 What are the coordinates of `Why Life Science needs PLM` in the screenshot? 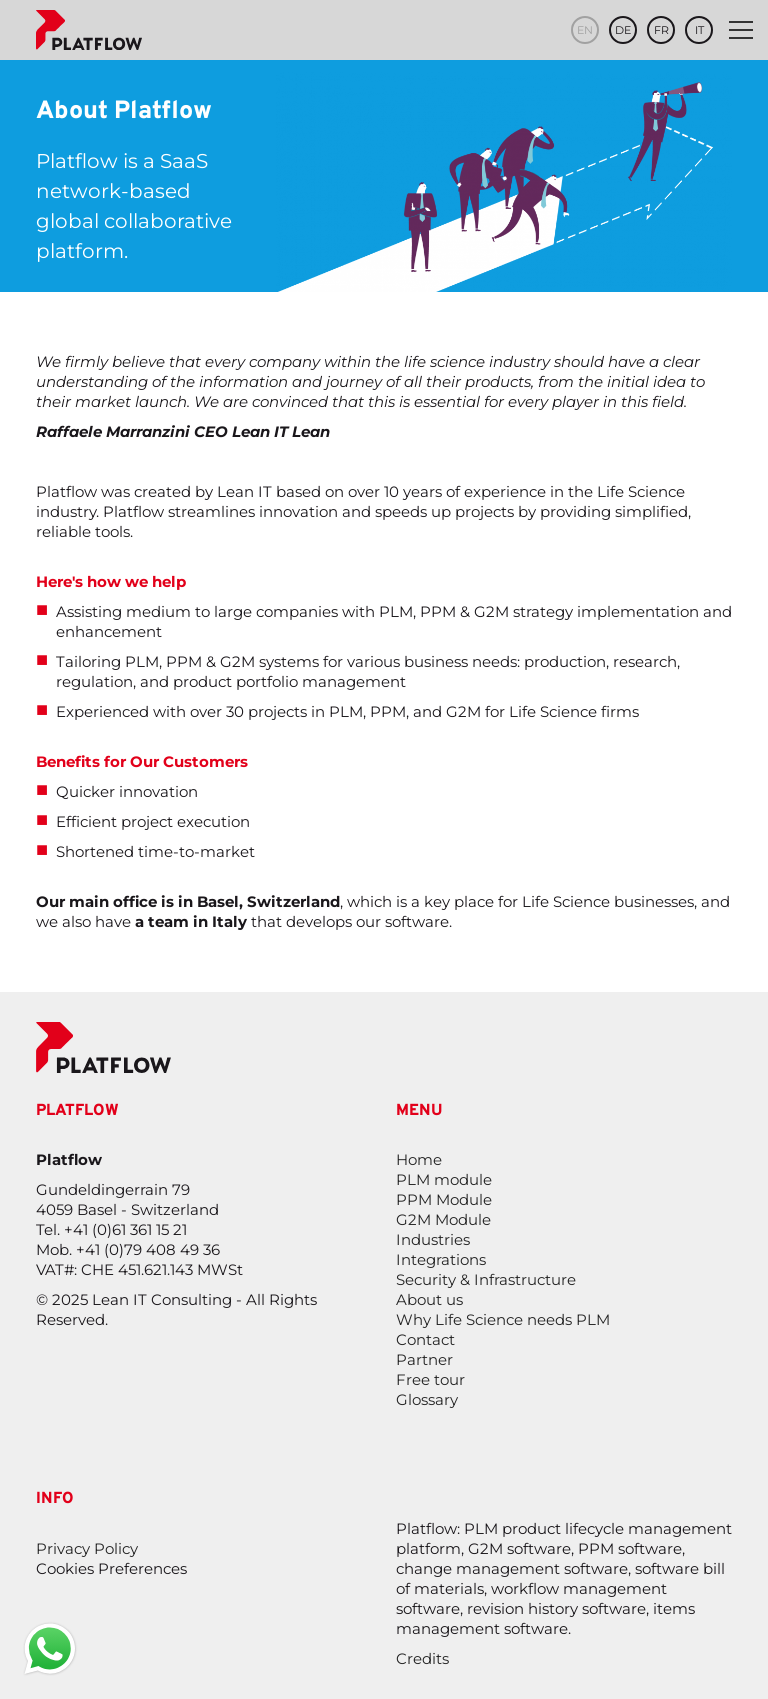 It's located at (503, 1319).